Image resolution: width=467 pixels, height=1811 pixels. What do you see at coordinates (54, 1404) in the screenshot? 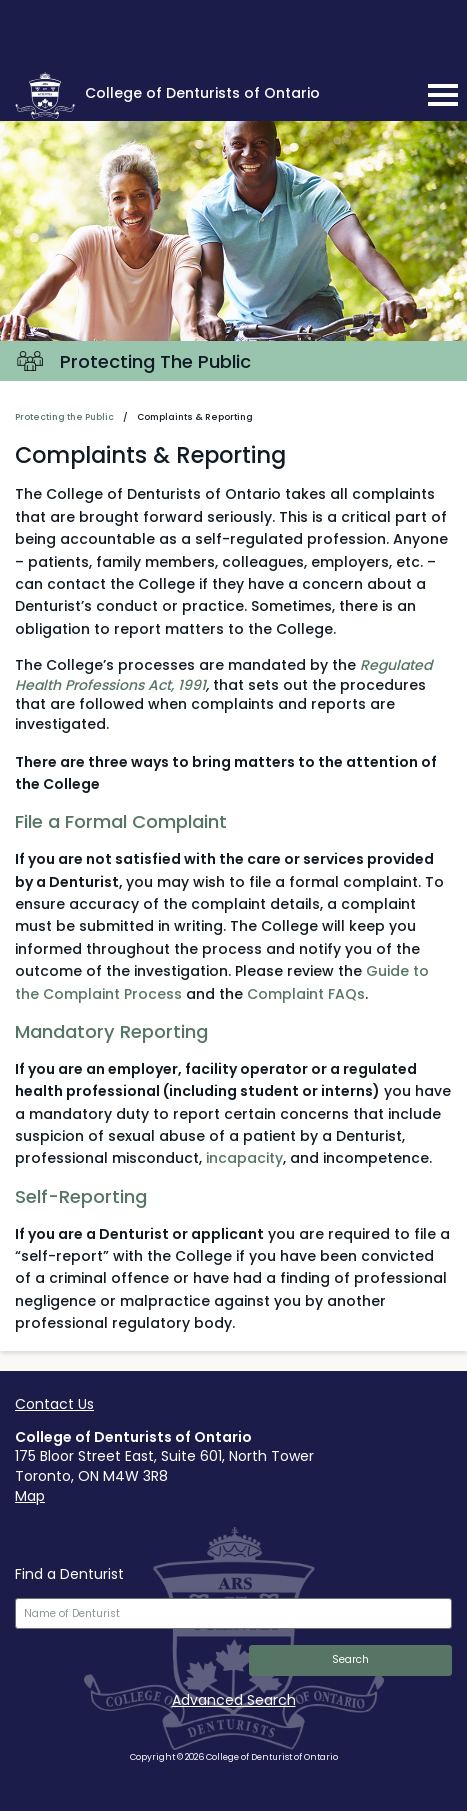
I see `Contact Us` at bounding box center [54, 1404].